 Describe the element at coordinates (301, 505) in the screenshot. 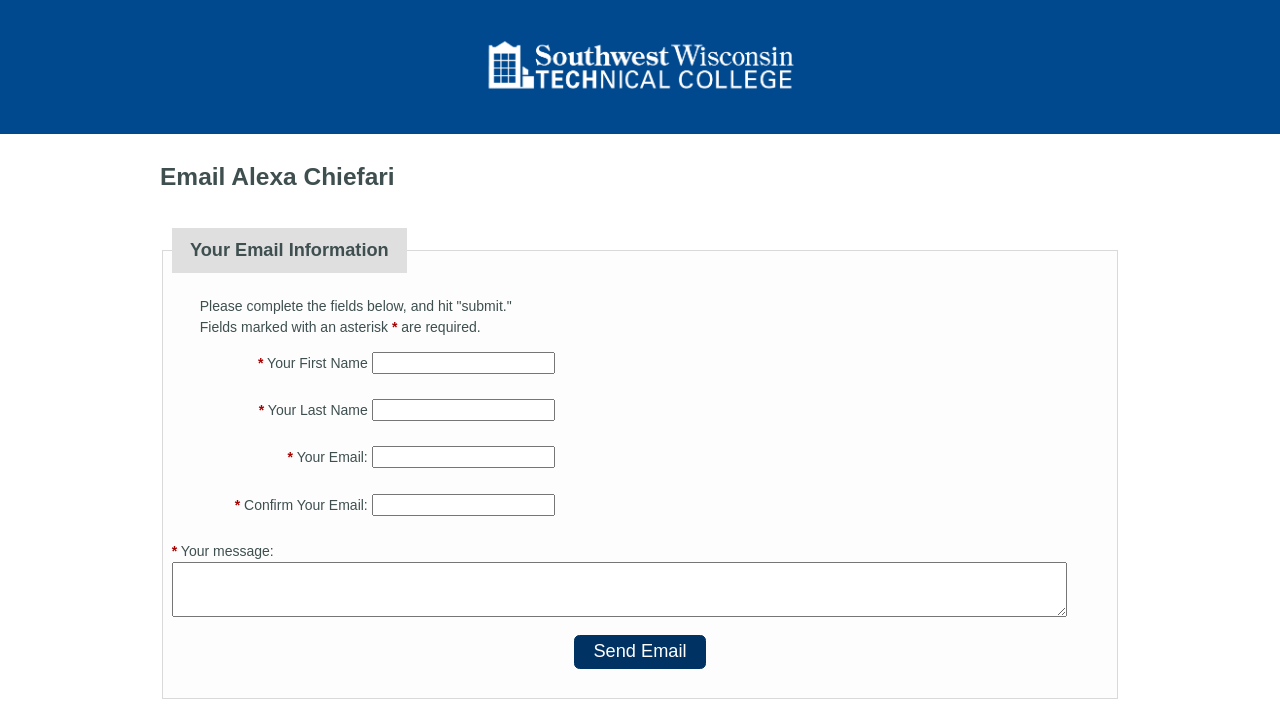

I see `Confirm Your Email:` at that location.